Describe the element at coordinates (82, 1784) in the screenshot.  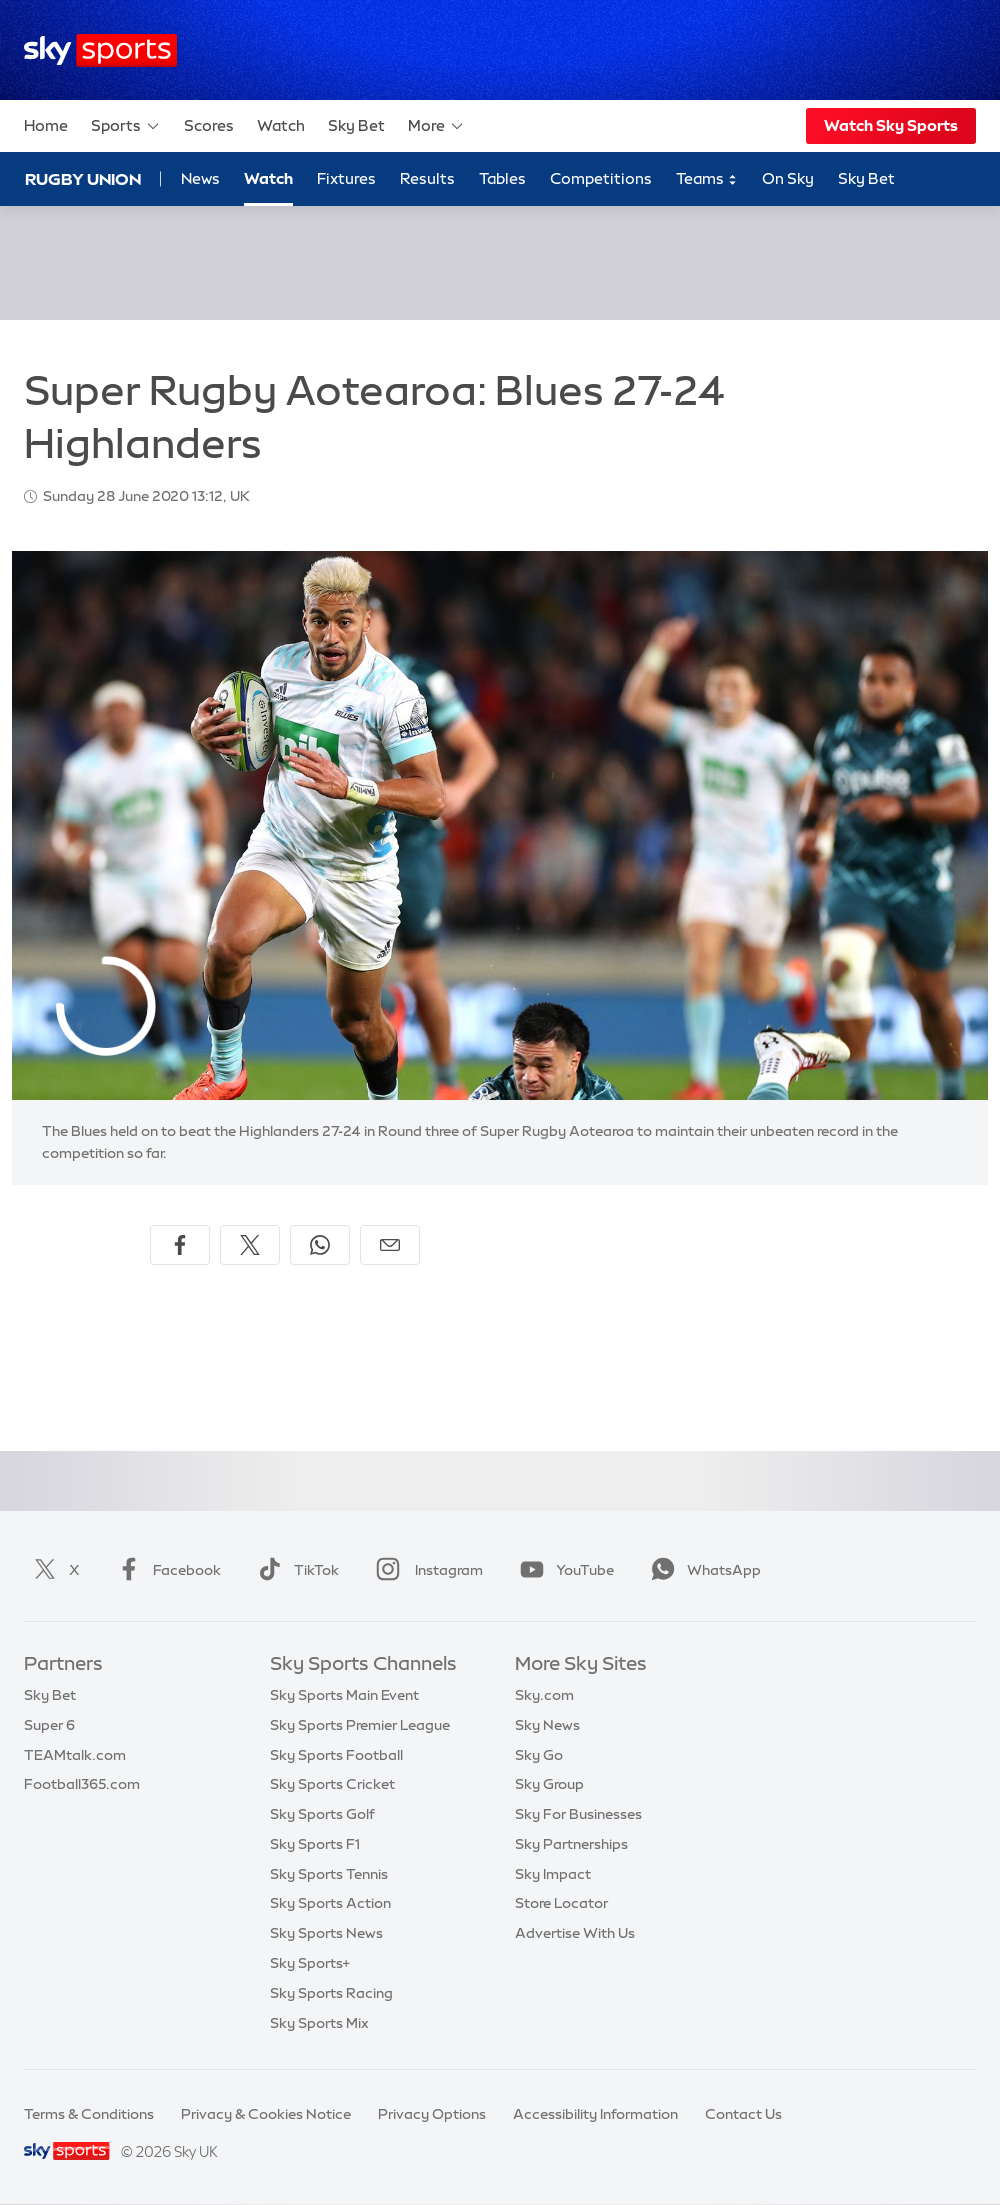
I see `Football365.com` at that location.